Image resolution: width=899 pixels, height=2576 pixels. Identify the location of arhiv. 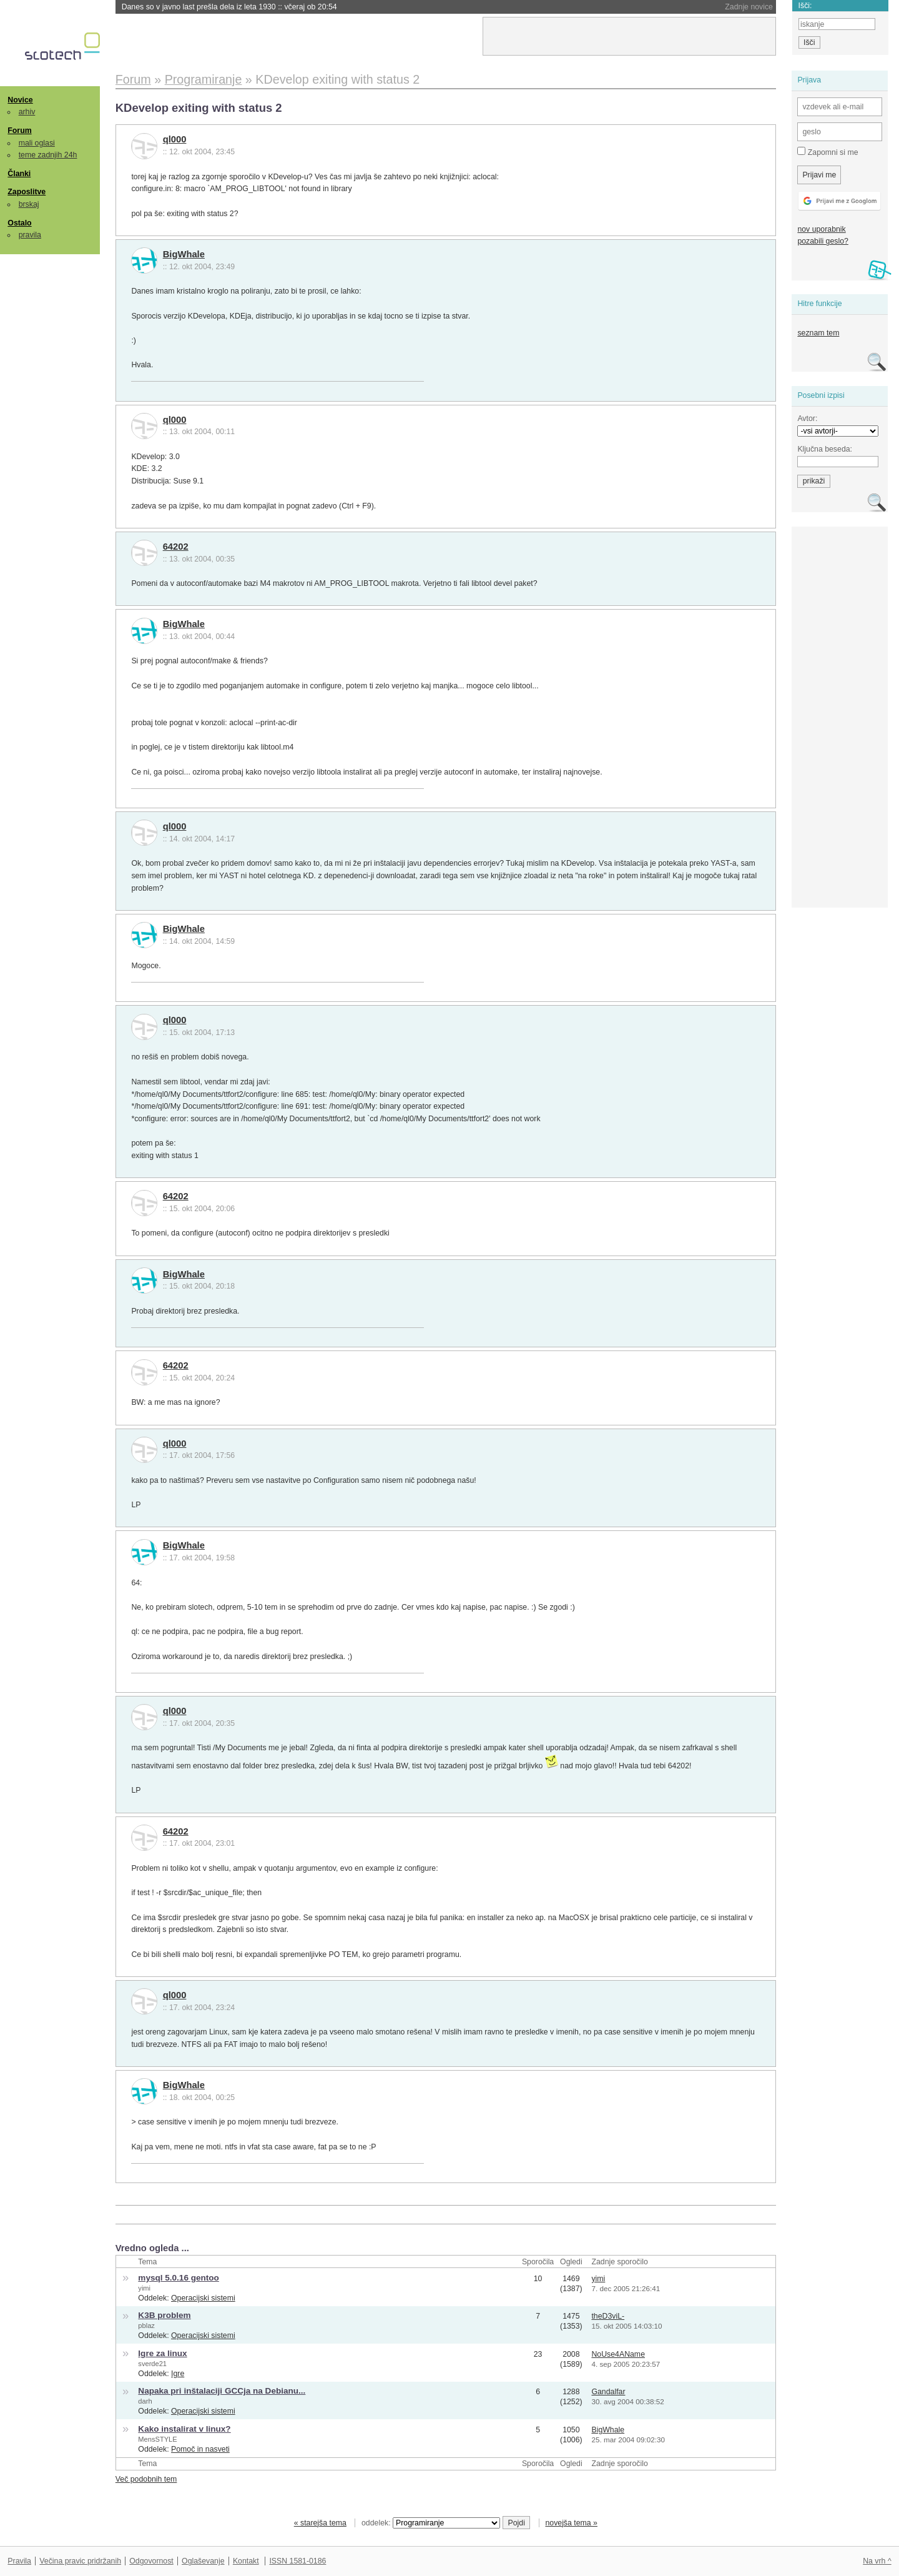
(27, 111).